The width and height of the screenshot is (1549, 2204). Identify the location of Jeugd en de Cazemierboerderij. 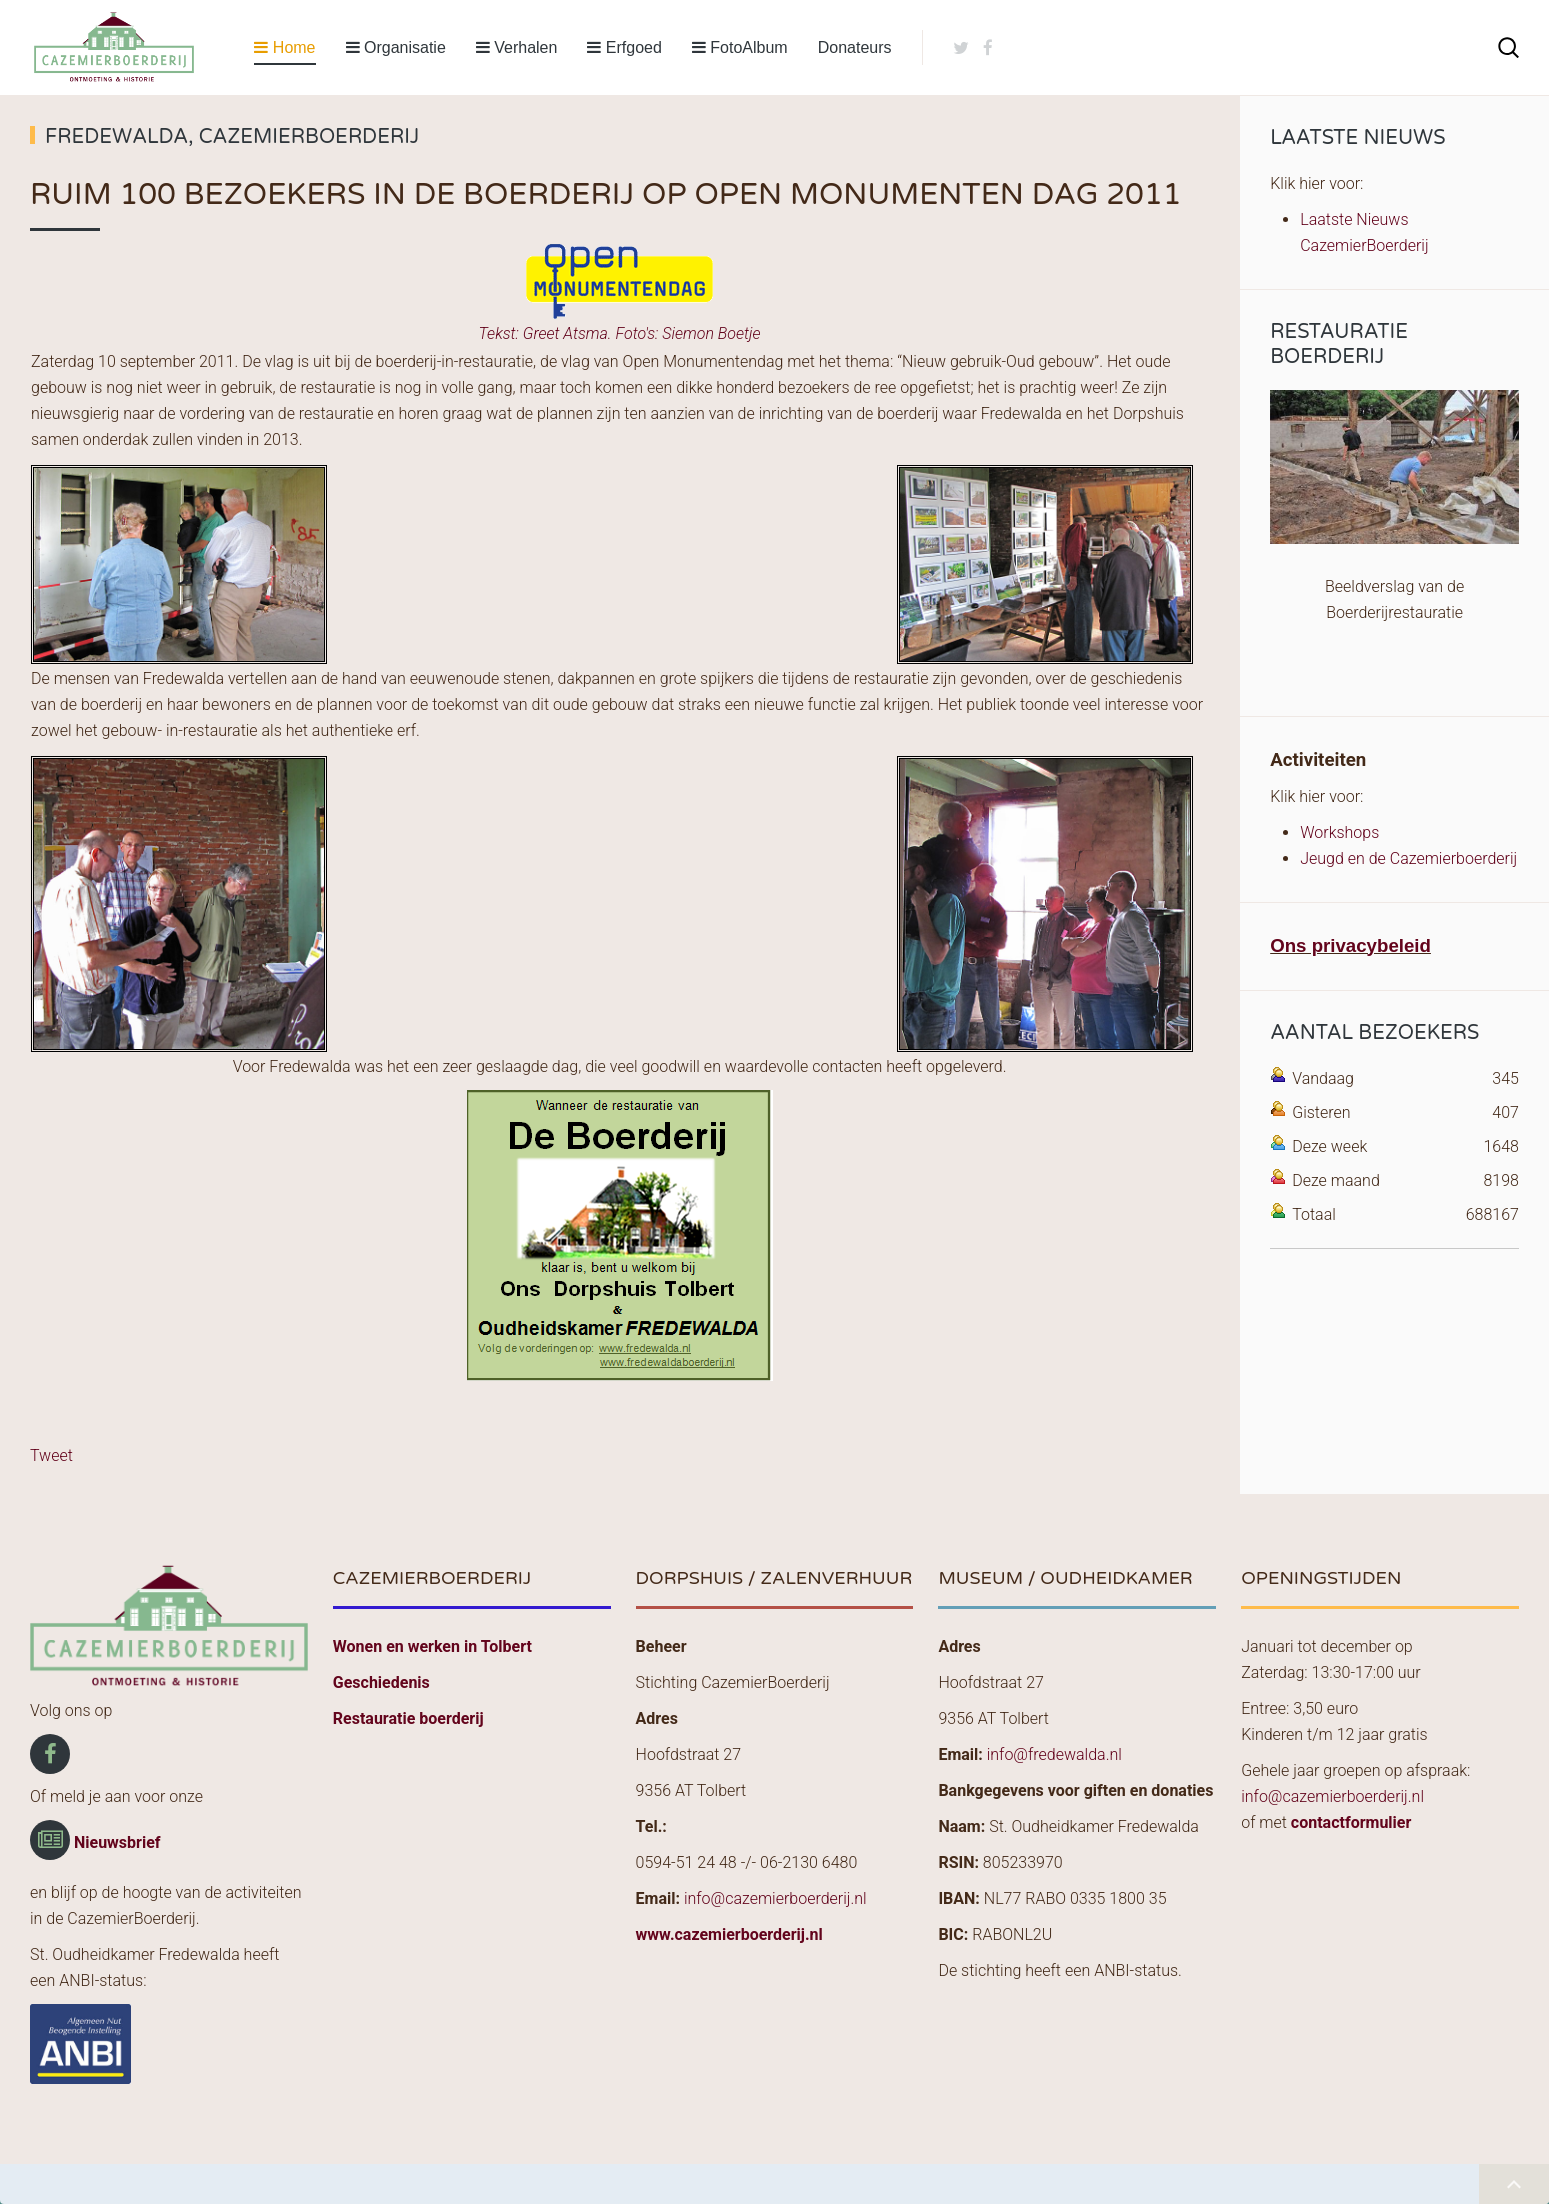
(1408, 858).